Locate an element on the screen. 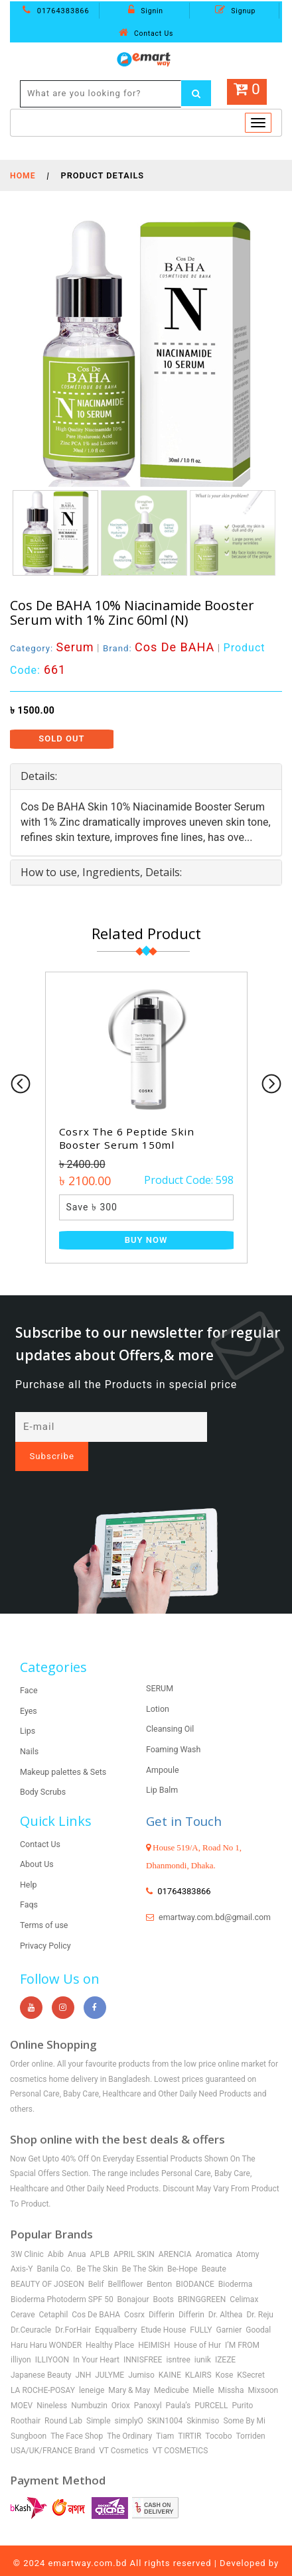  Paula’s is located at coordinates (178, 2383).